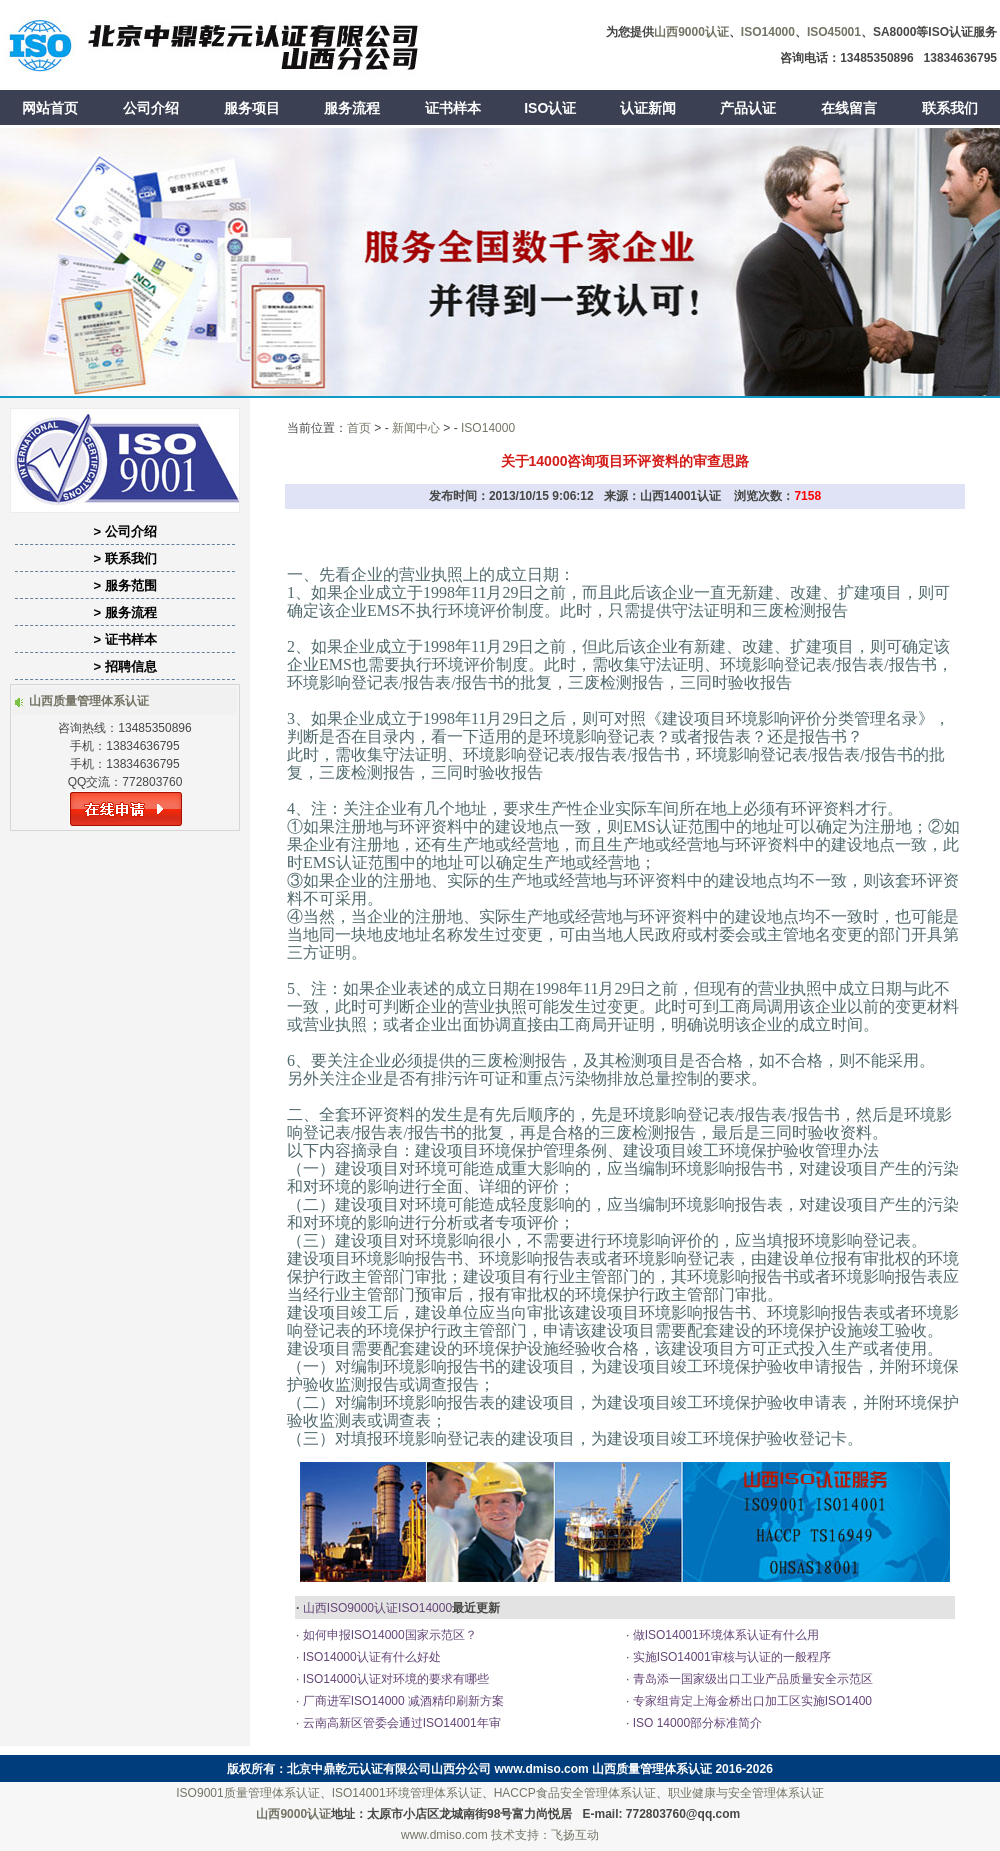 The height and width of the screenshot is (1851, 1000). Describe the element at coordinates (849, 108) in the screenshot. I see `在线留言` at that location.